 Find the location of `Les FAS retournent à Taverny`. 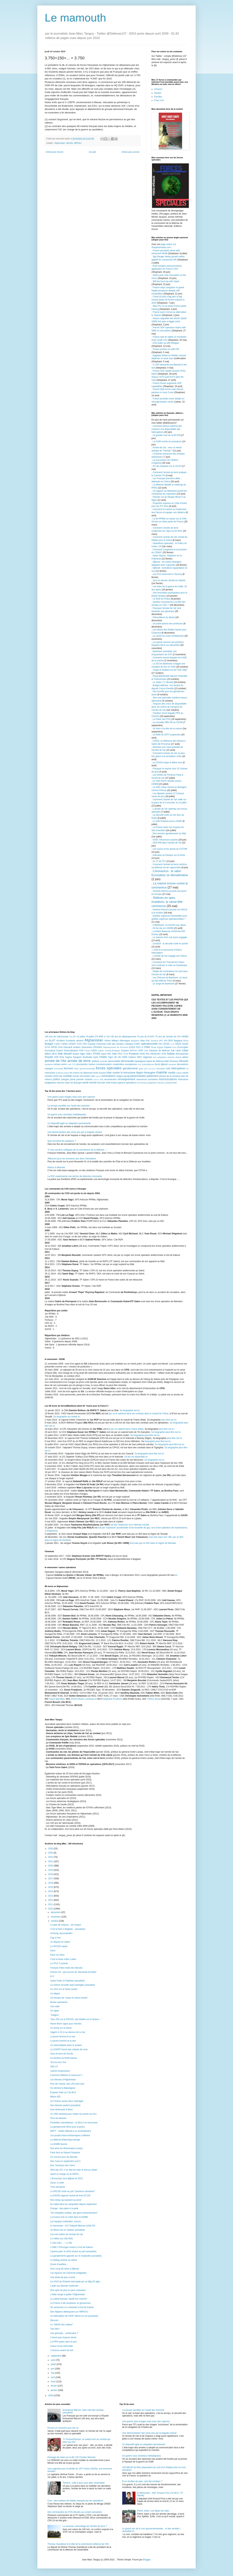

Les FAS retournent à Taverny is located at coordinates (167, 574).